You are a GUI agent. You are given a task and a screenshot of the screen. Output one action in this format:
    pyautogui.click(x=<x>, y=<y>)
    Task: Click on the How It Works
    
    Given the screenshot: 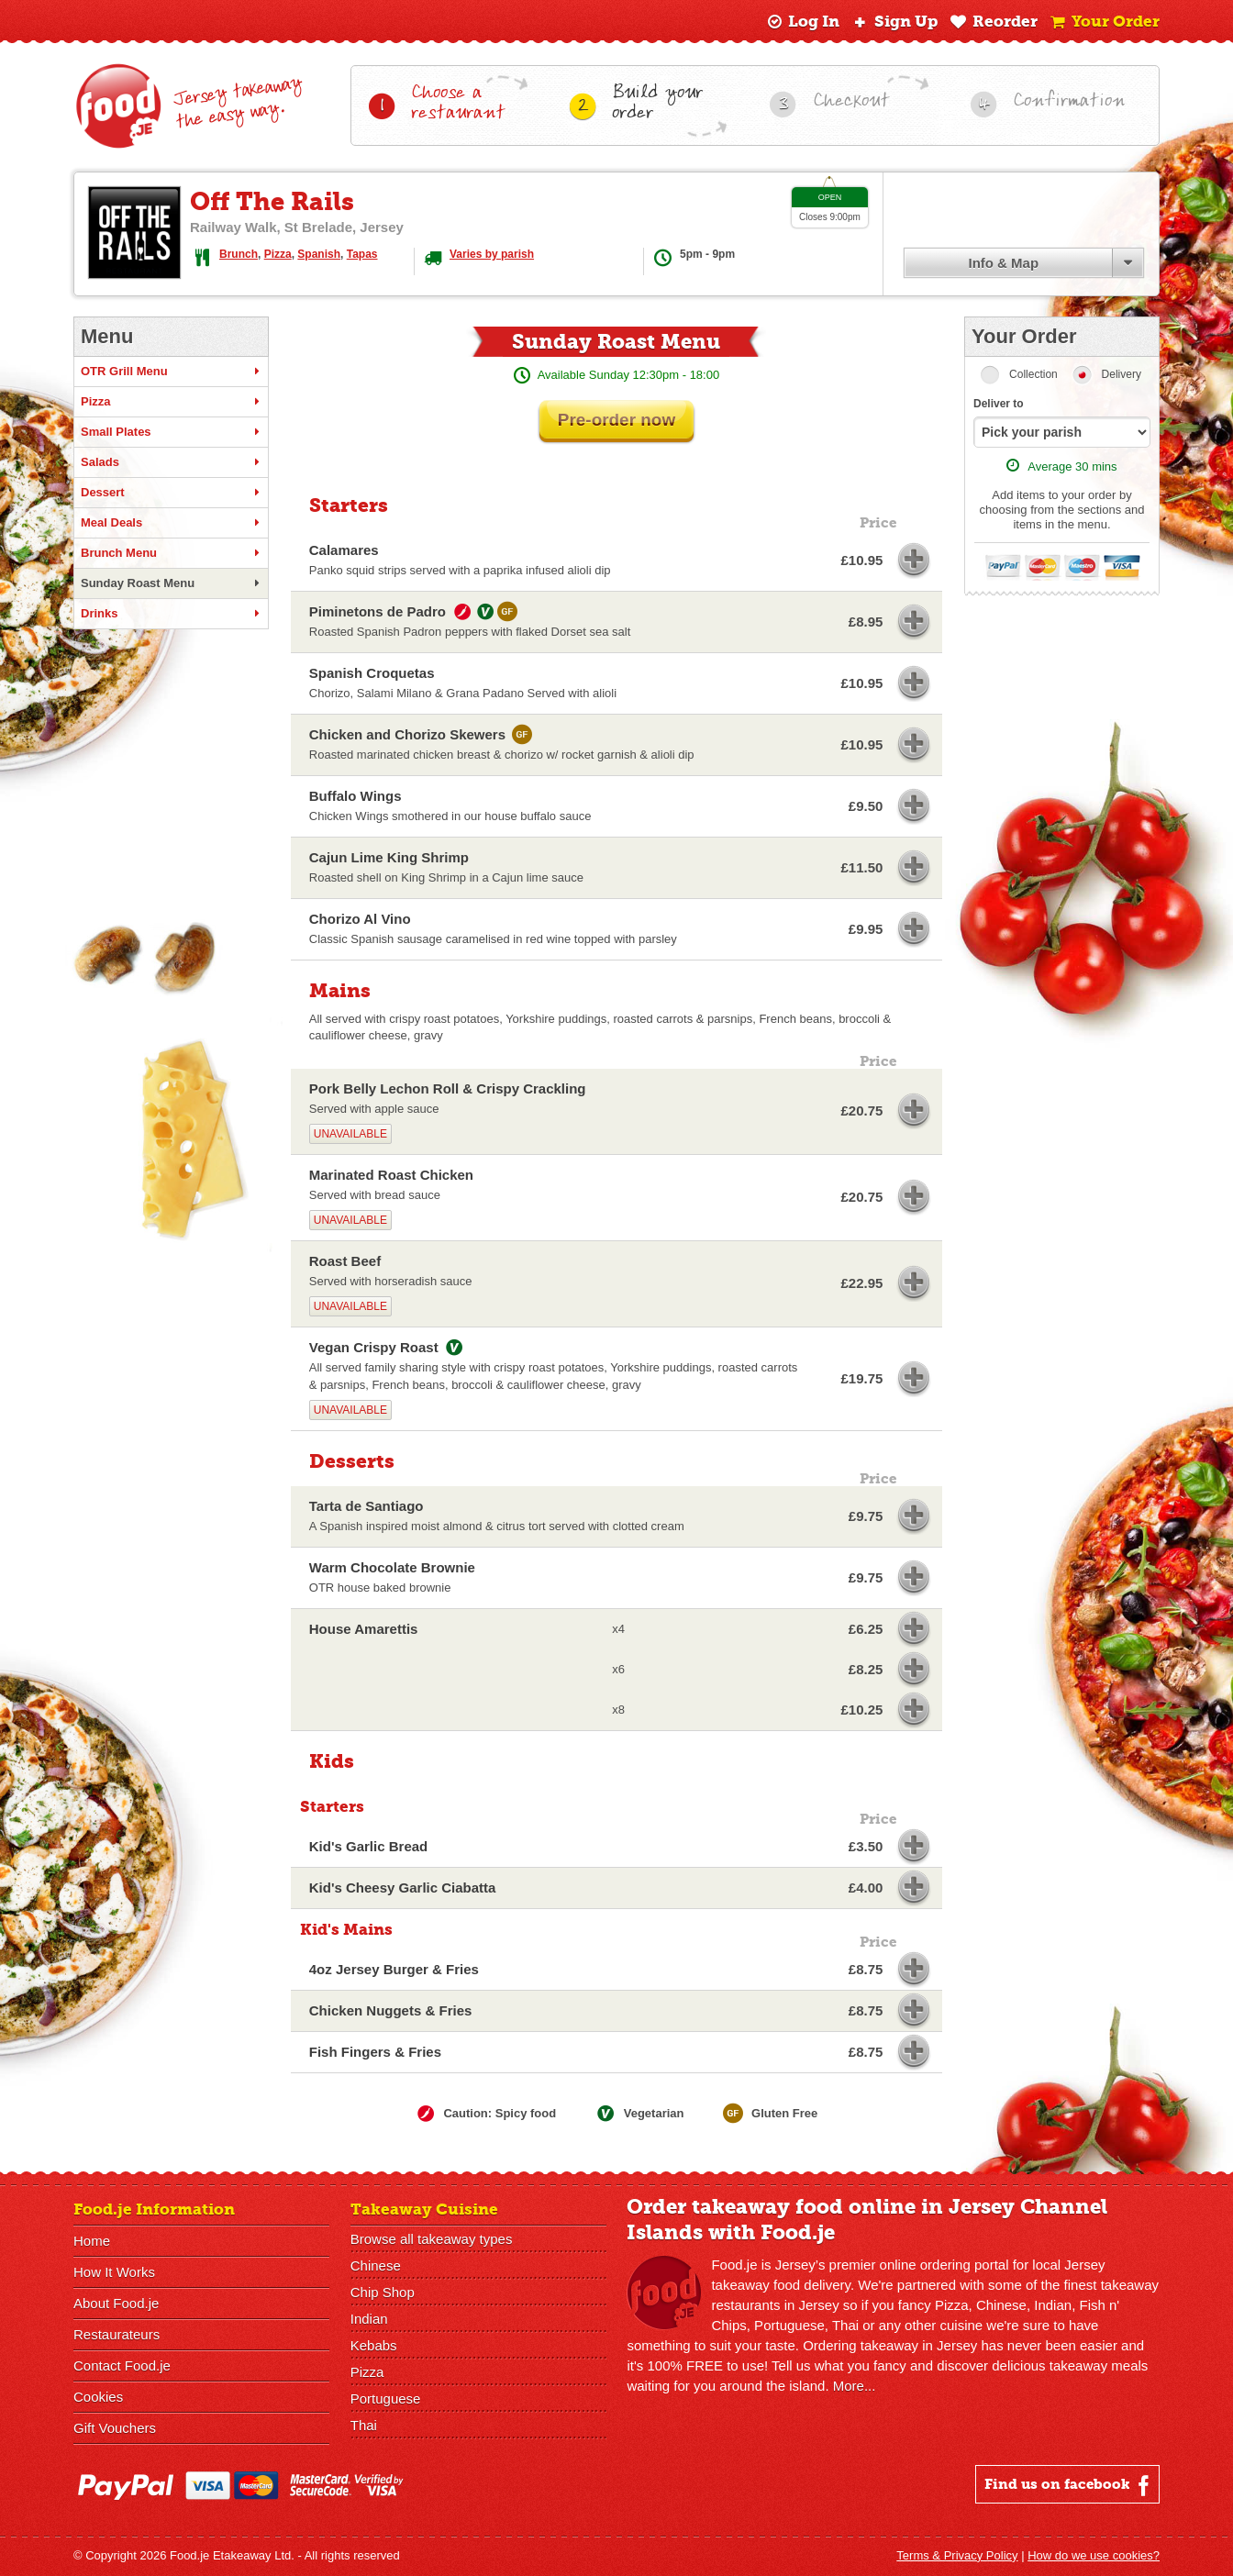 What is the action you would take?
    pyautogui.click(x=114, y=2272)
    